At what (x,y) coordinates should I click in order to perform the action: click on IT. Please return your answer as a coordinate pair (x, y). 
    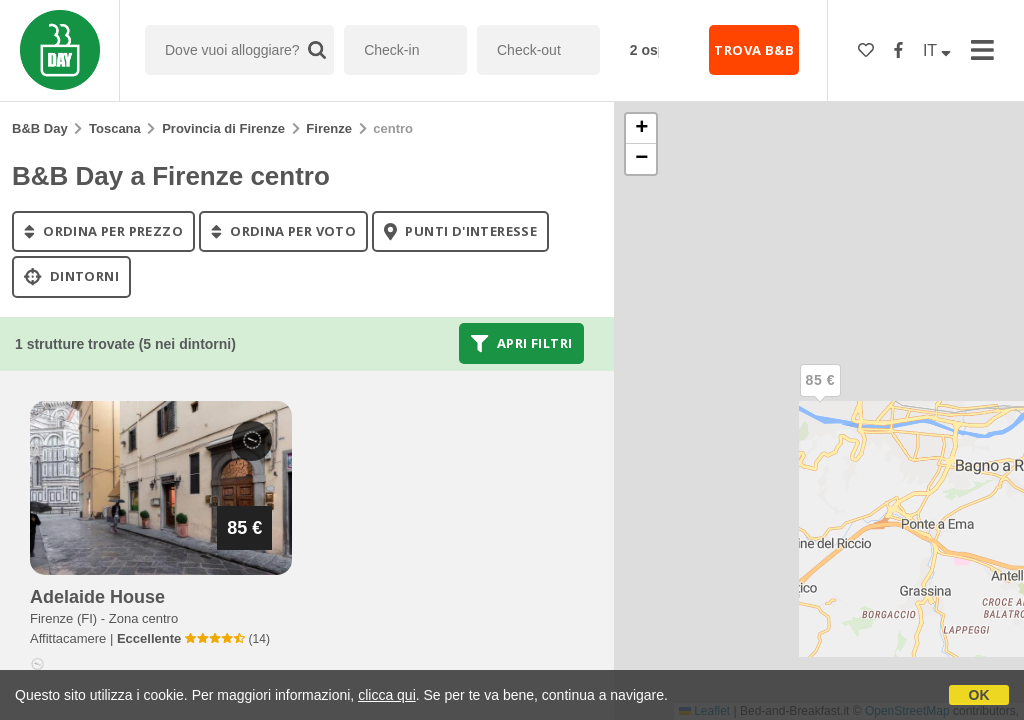
    Looking at the image, I should click on (937, 50).